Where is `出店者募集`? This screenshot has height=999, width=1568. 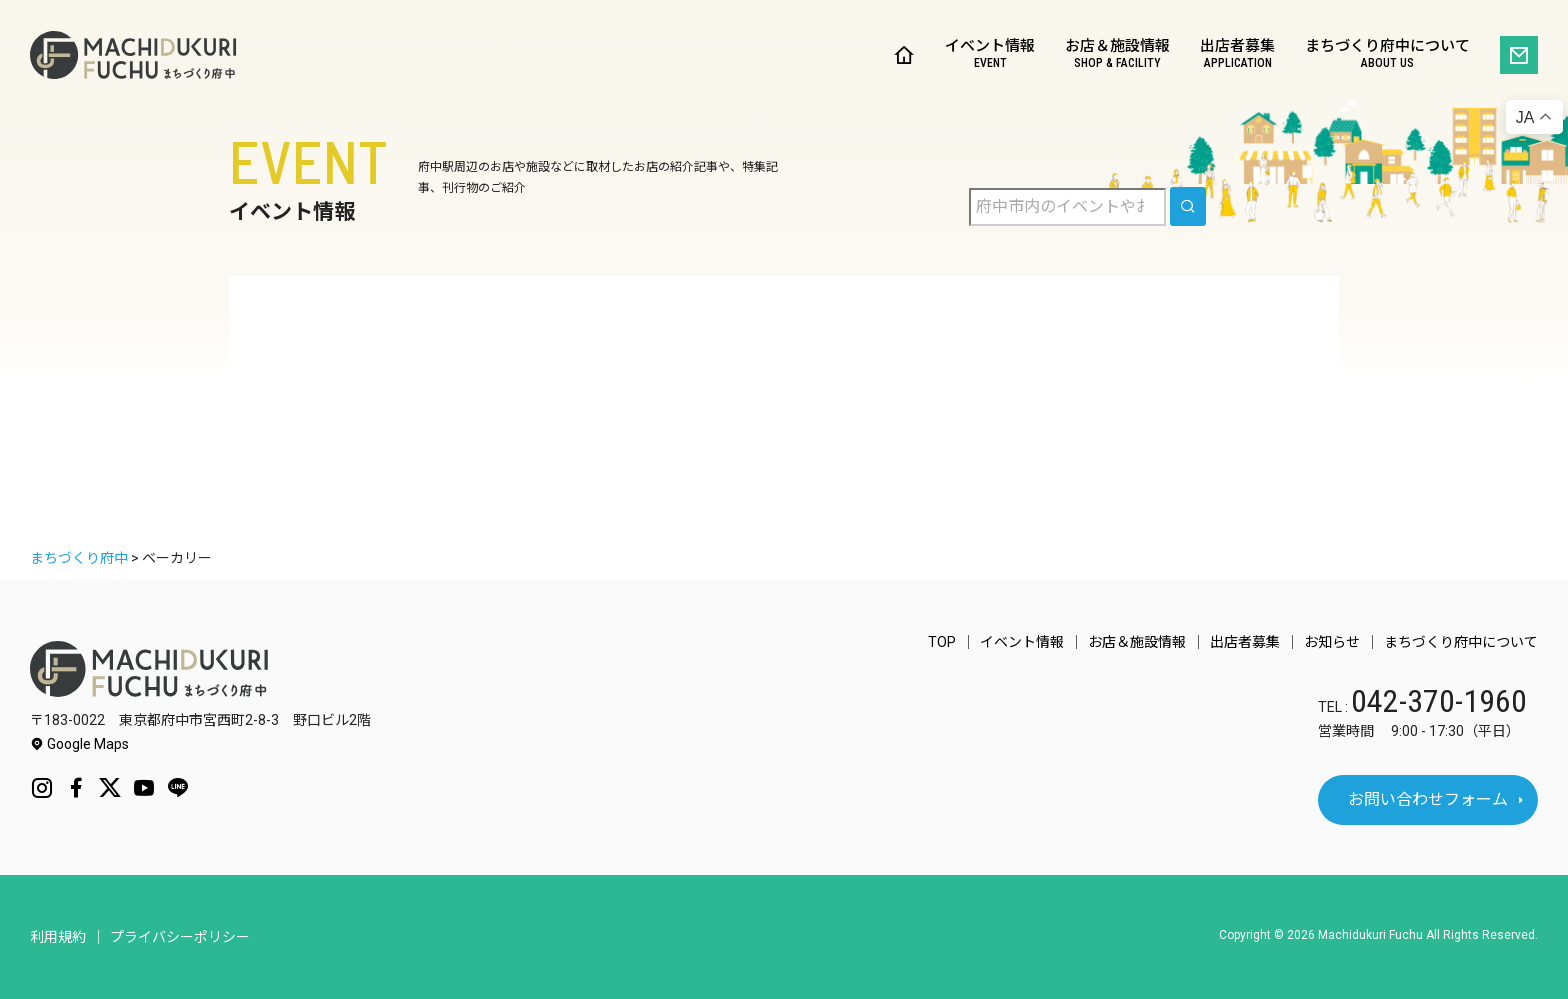
出店者募集 is located at coordinates (1237, 55).